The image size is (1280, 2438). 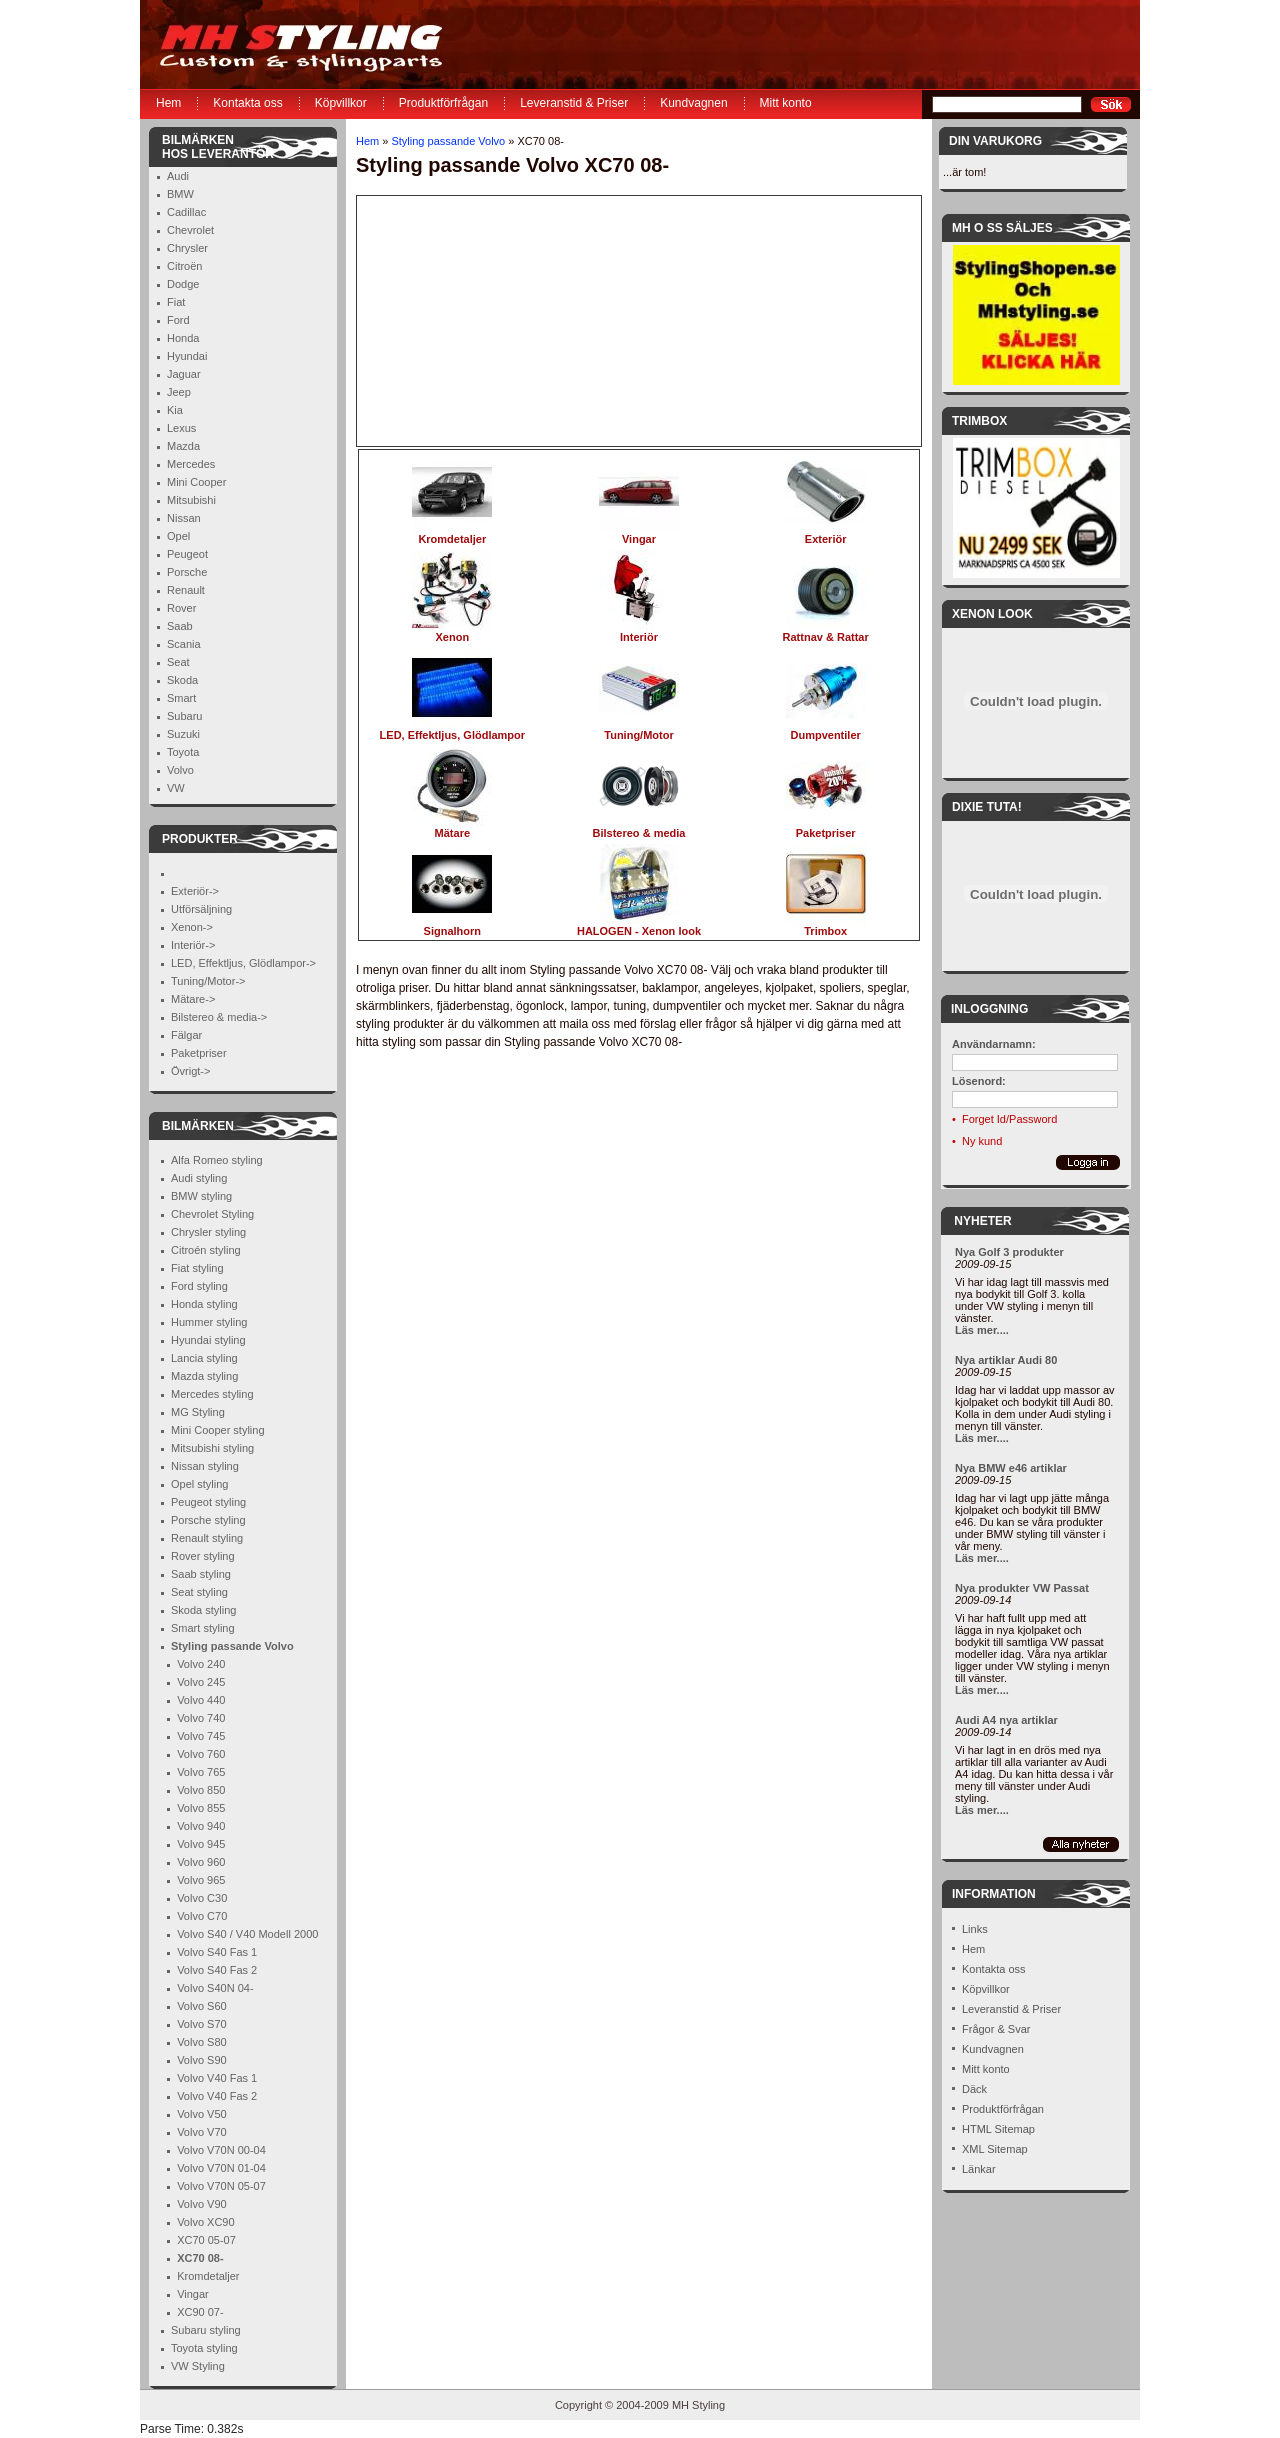 I want to click on XC70 05-07, so click(x=206, y=2240).